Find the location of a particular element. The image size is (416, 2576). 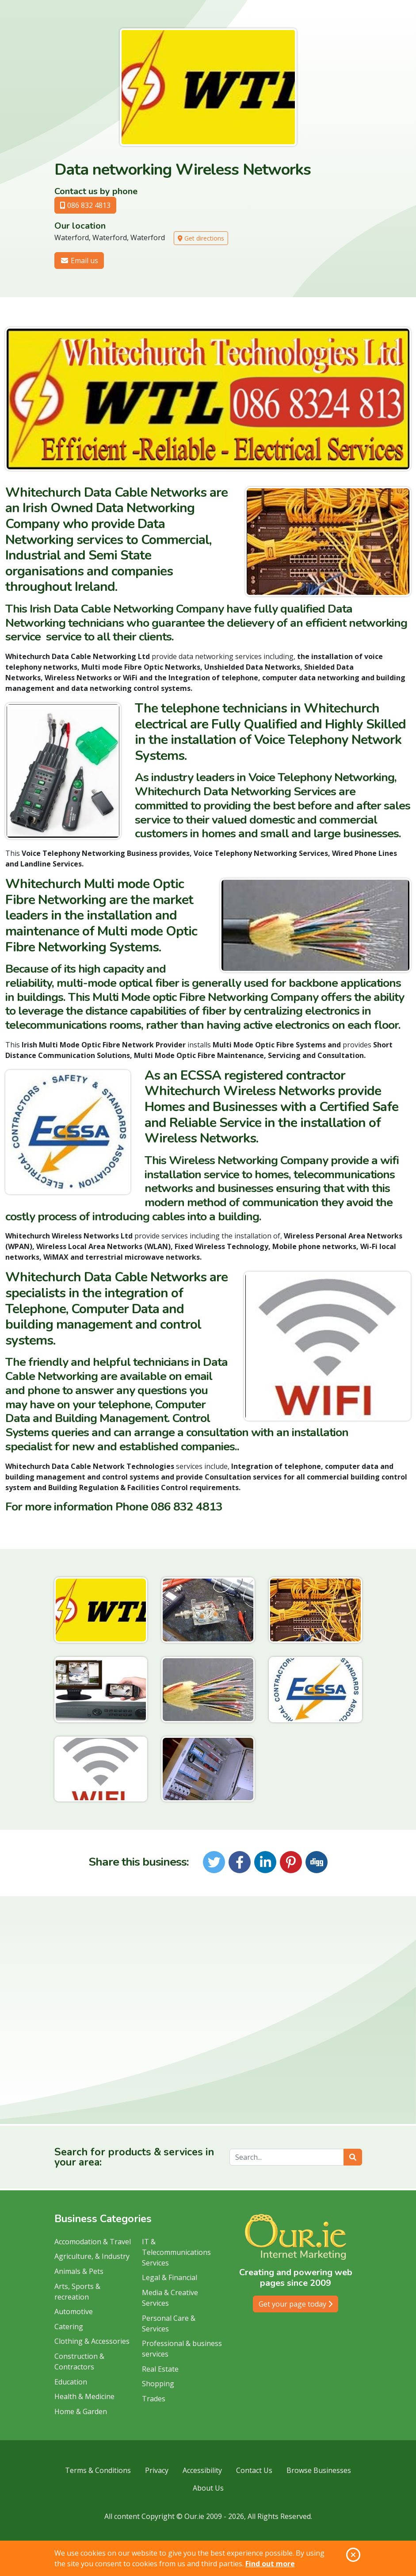

Privacy is located at coordinates (156, 2470).